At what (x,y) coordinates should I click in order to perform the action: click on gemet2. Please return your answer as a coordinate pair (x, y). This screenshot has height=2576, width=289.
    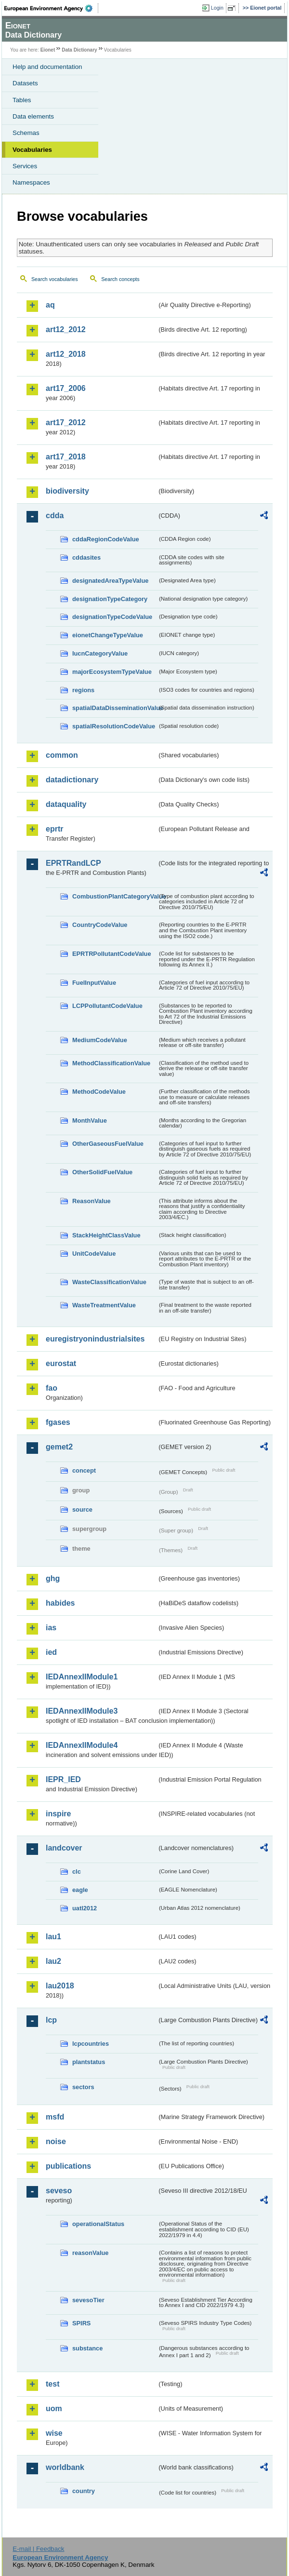
    Looking at the image, I should click on (59, 1447).